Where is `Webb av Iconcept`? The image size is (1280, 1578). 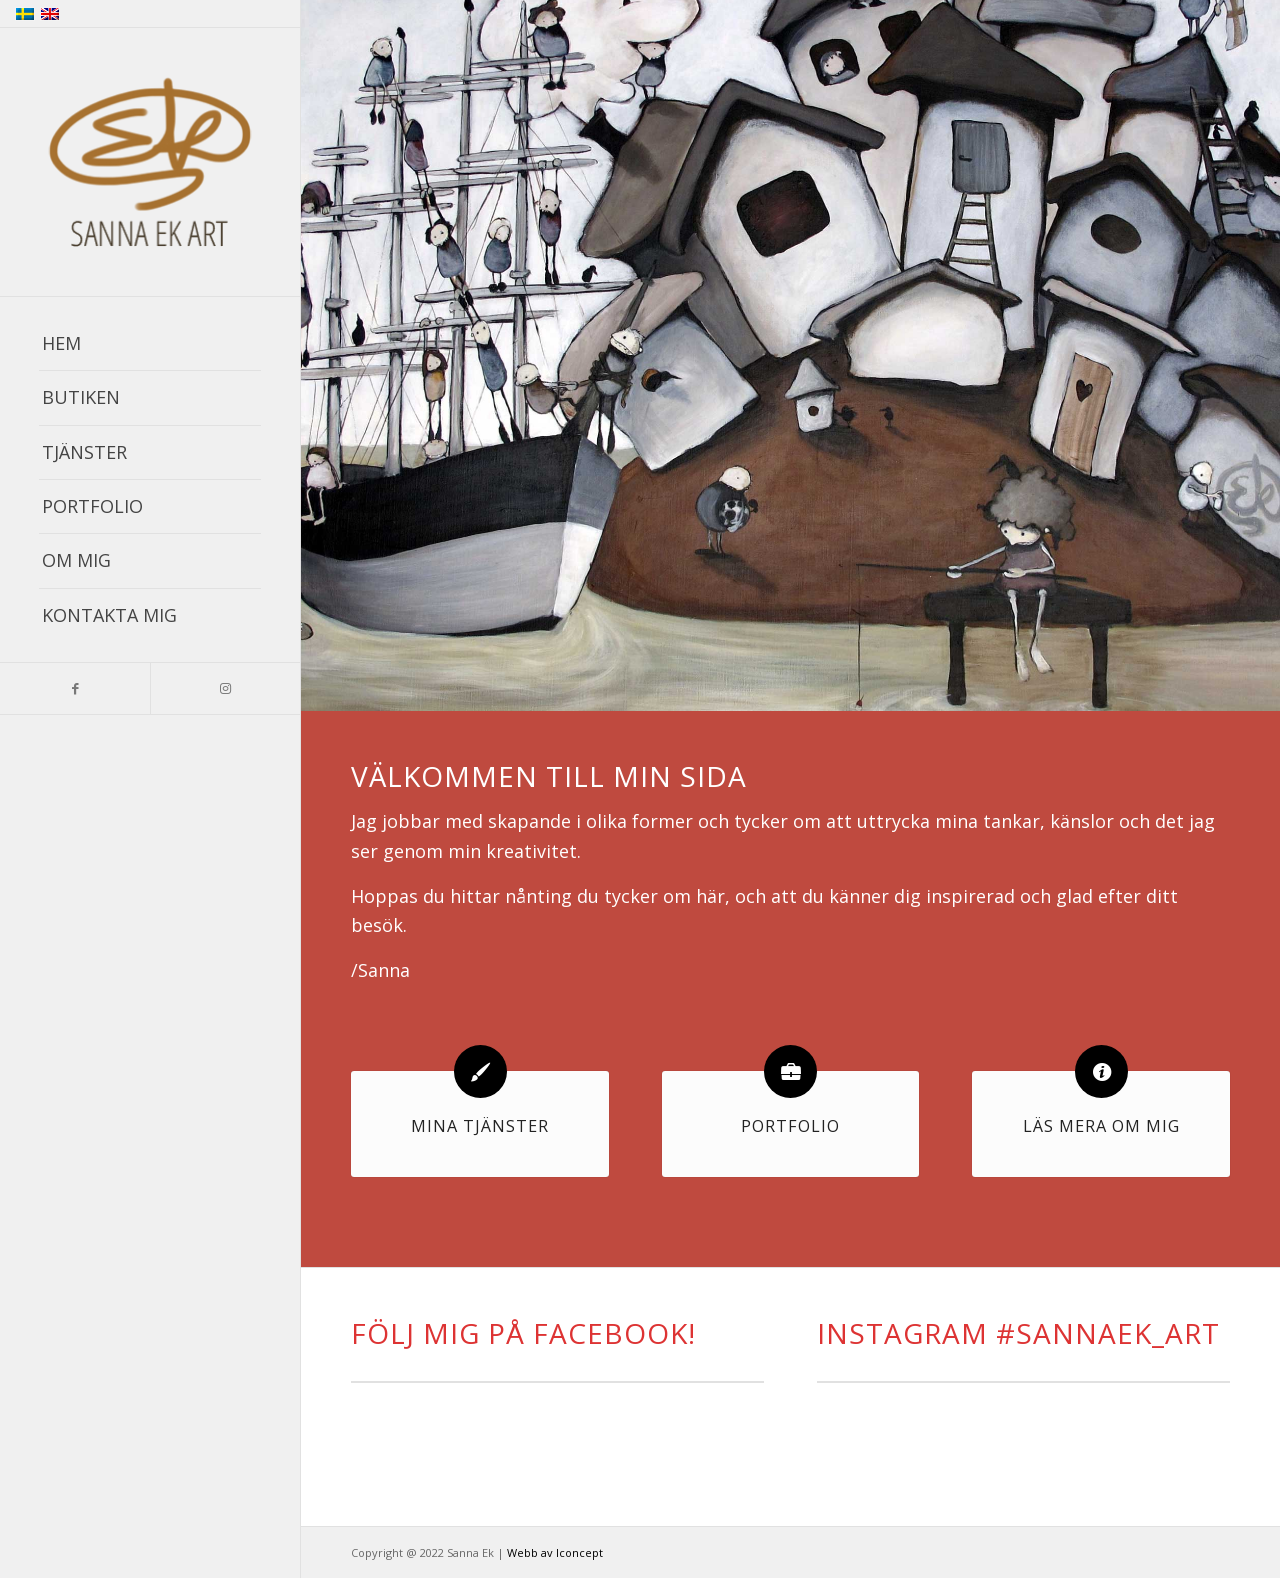
Webb av Iconcept is located at coordinates (555, 1552).